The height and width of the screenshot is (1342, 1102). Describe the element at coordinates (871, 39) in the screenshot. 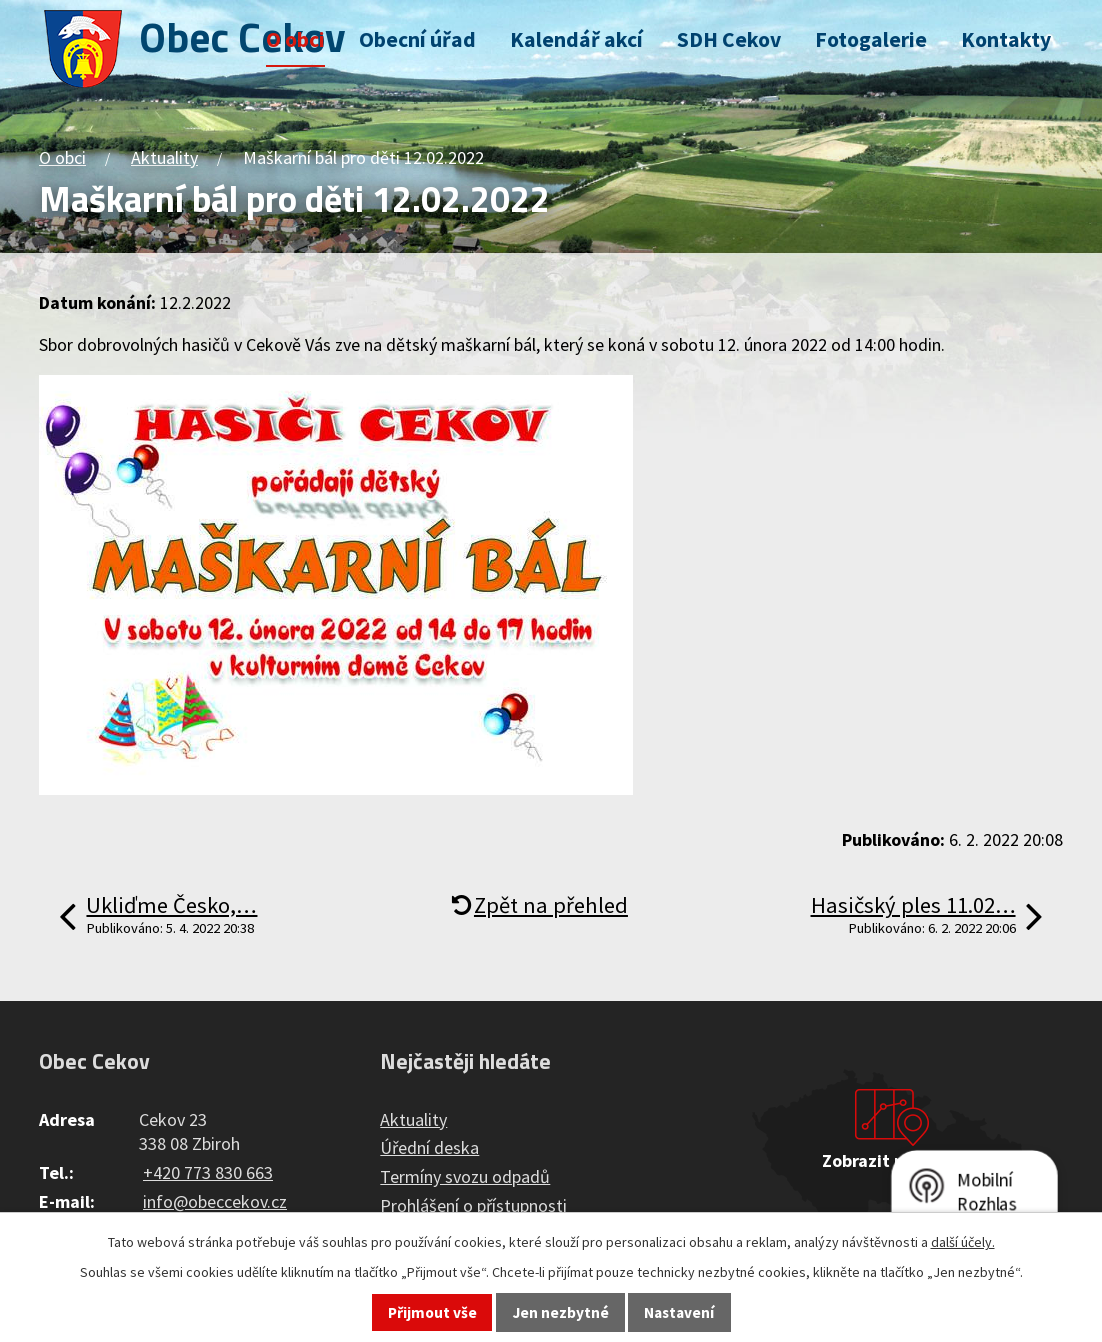

I see `Fotogalerie` at that location.